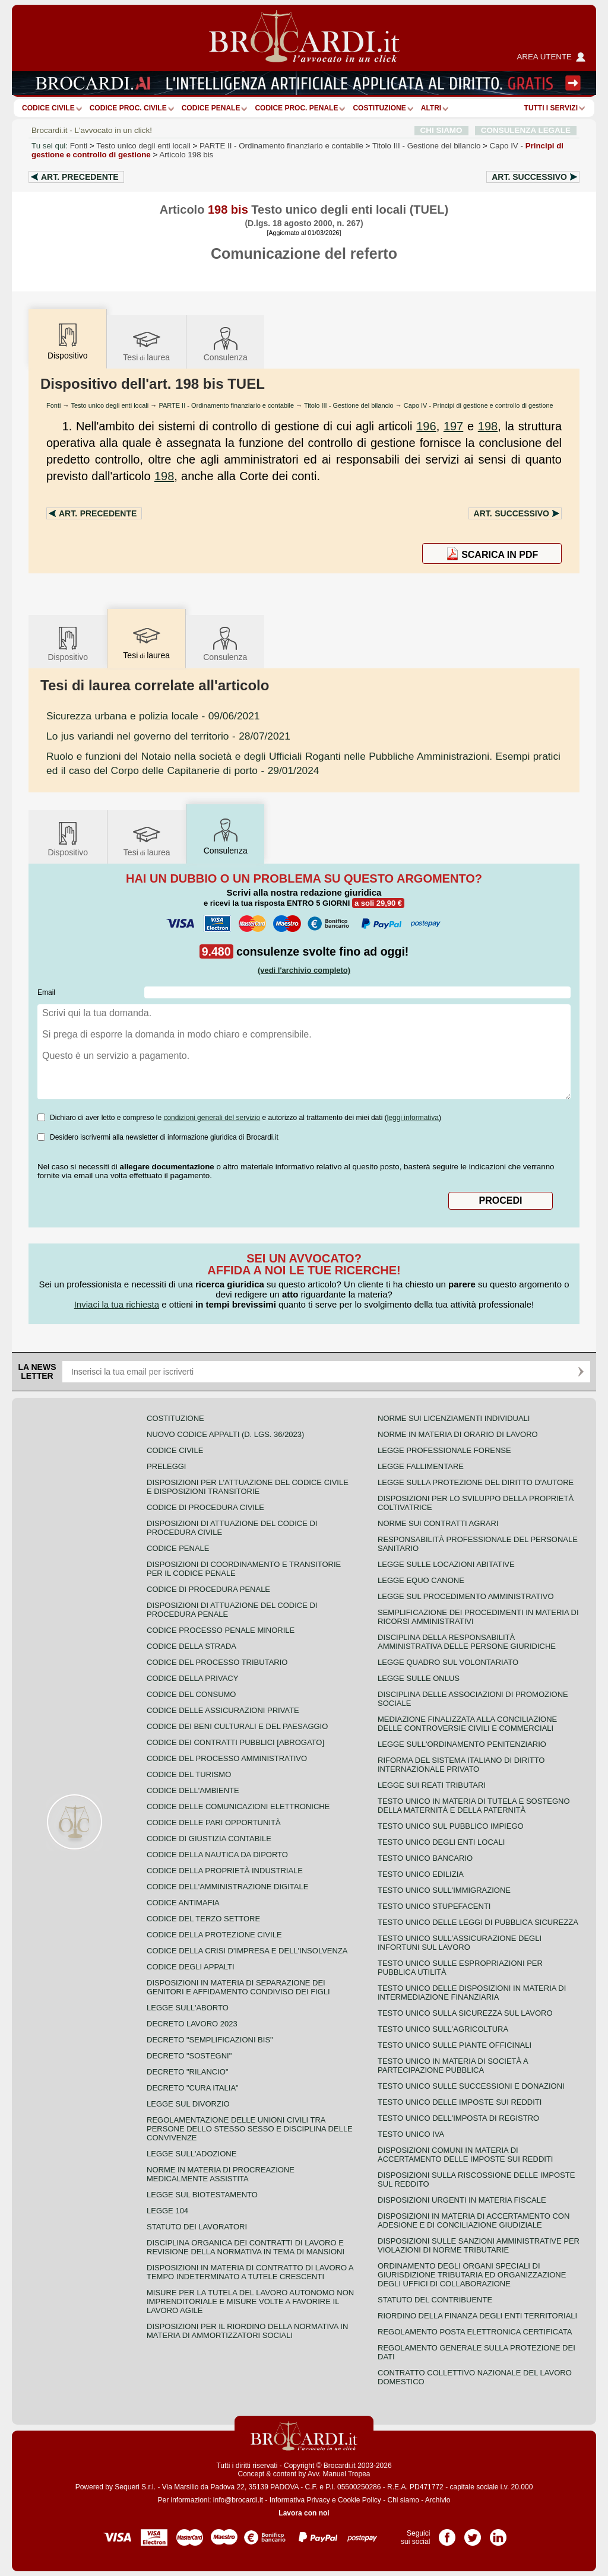 This screenshot has width=608, height=2576. What do you see at coordinates (421, 1580) in the screenshot?
I see `Legge equo canone` at bounding box center [421, 1580].